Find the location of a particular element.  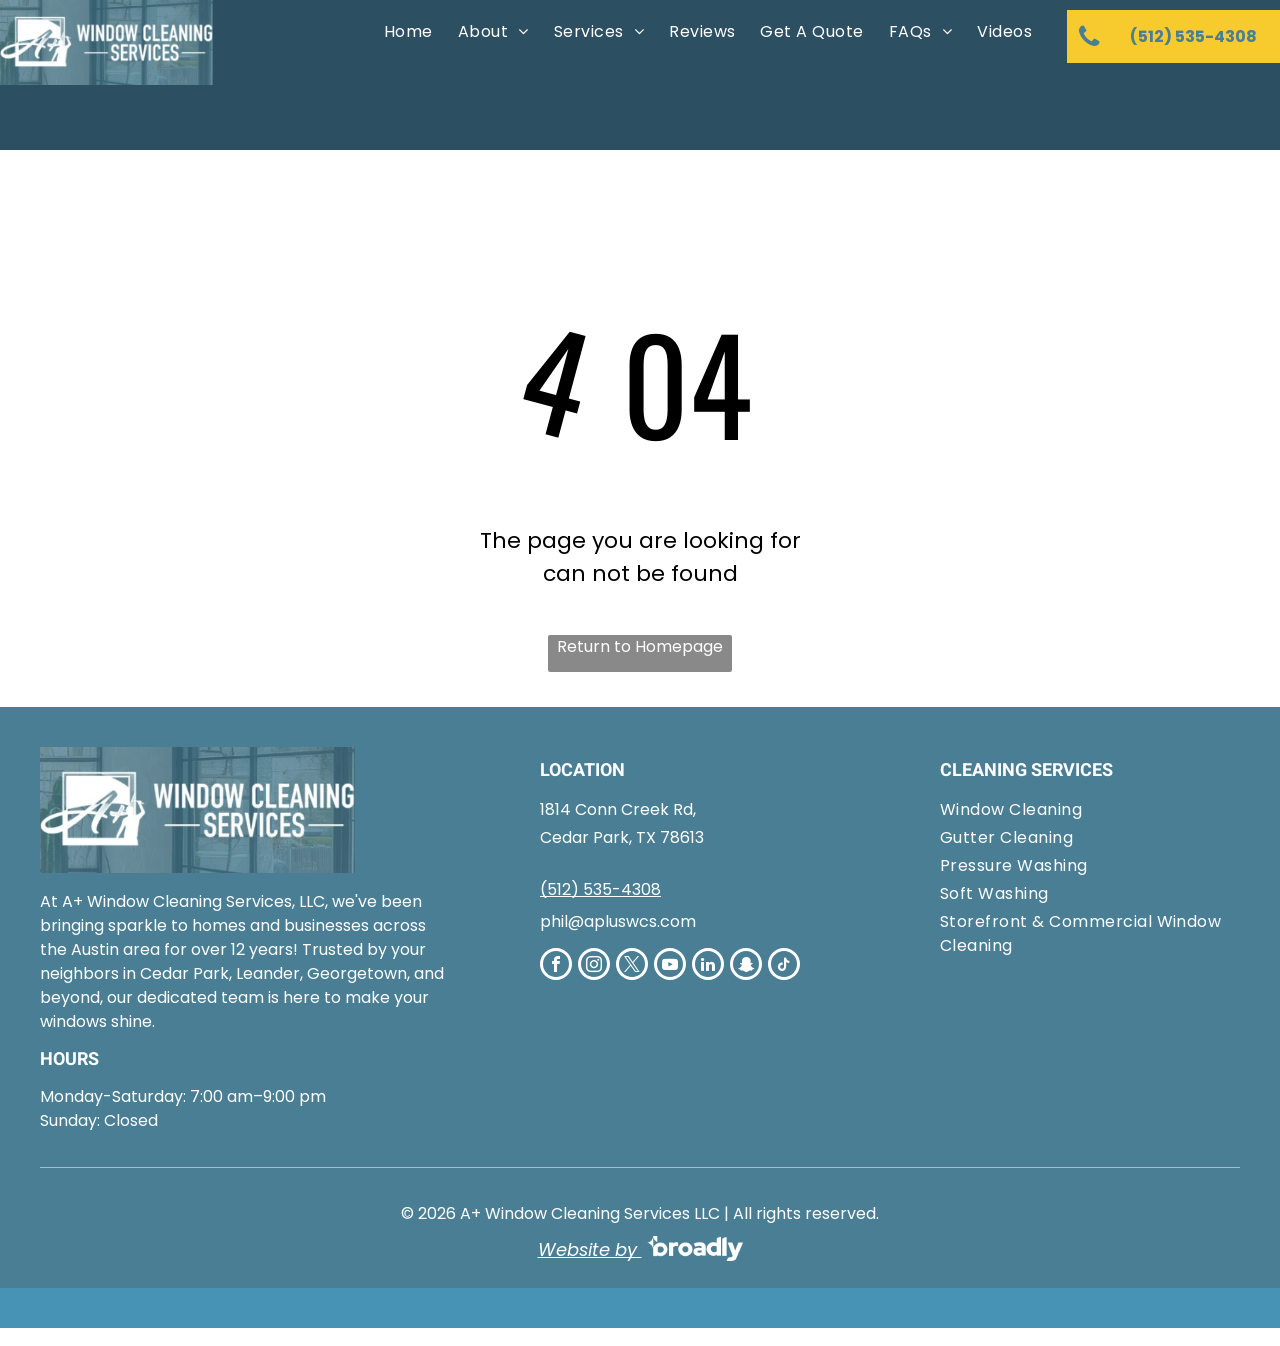

[snapchat] is located at coordinates (746, 966).